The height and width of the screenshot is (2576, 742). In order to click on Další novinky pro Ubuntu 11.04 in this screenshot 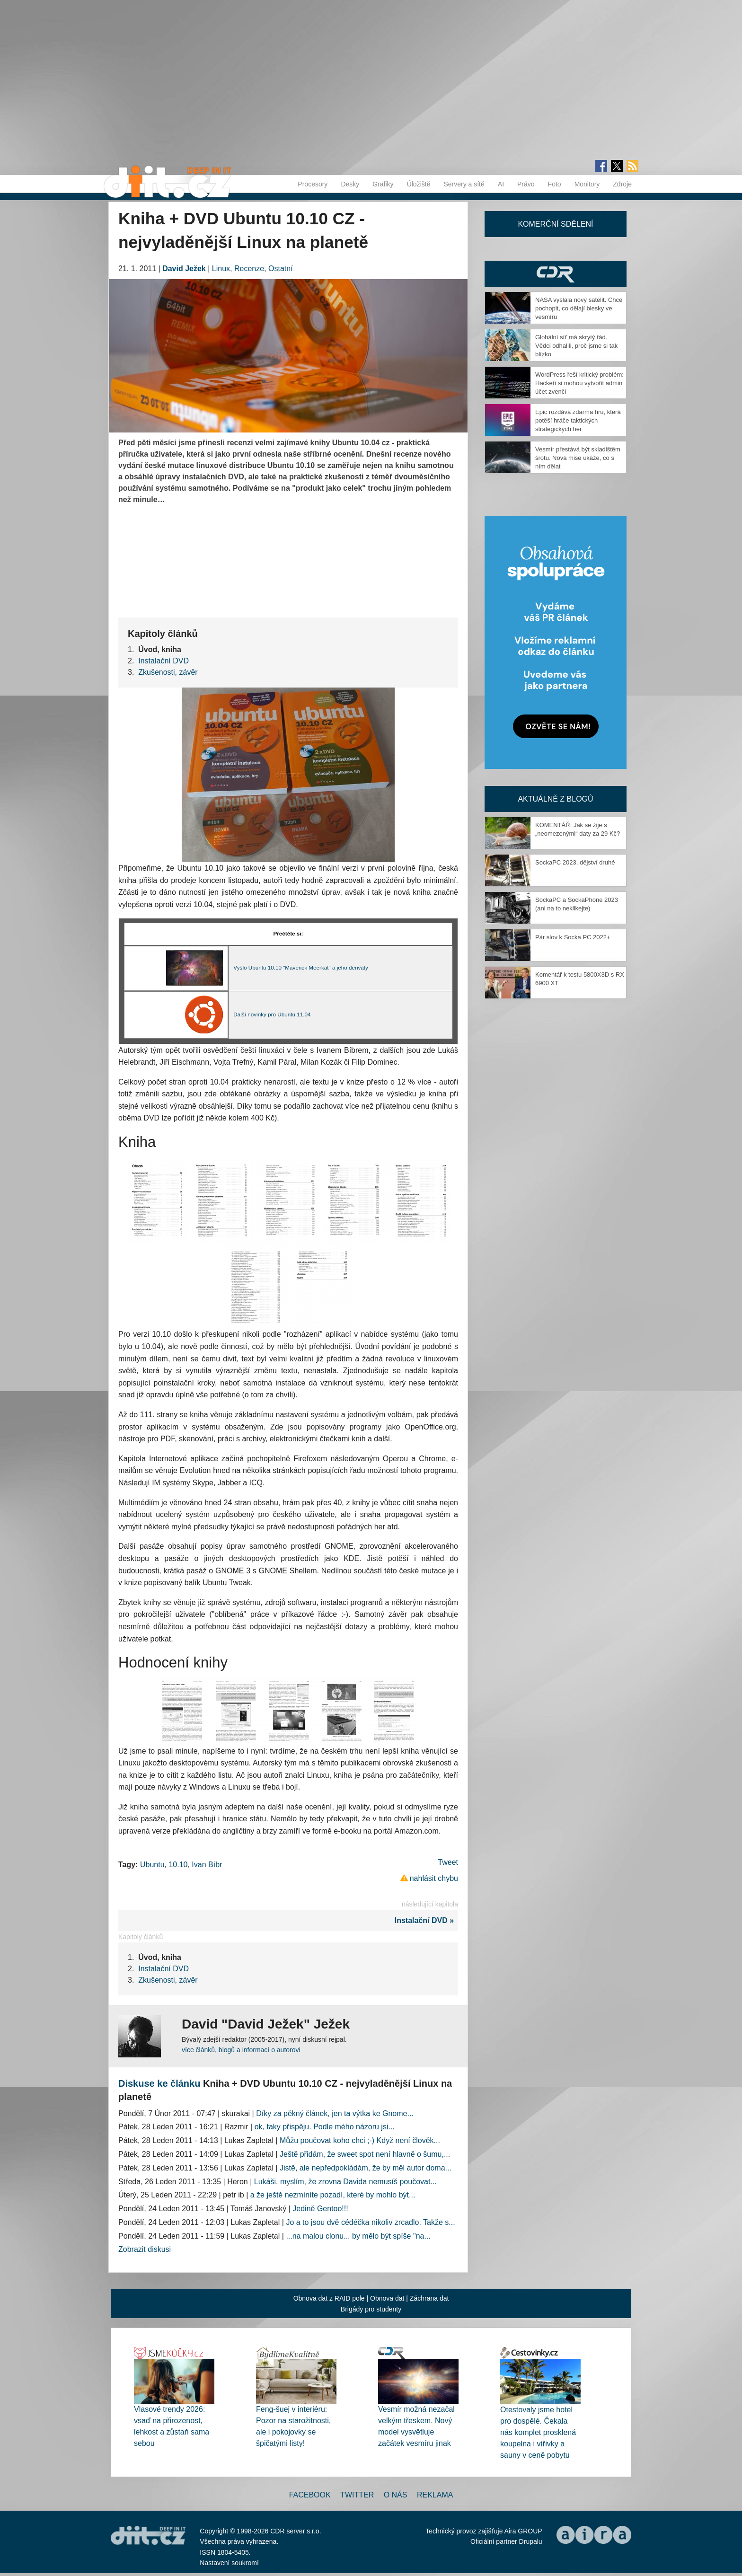, I will do `click(271, 1014)`.